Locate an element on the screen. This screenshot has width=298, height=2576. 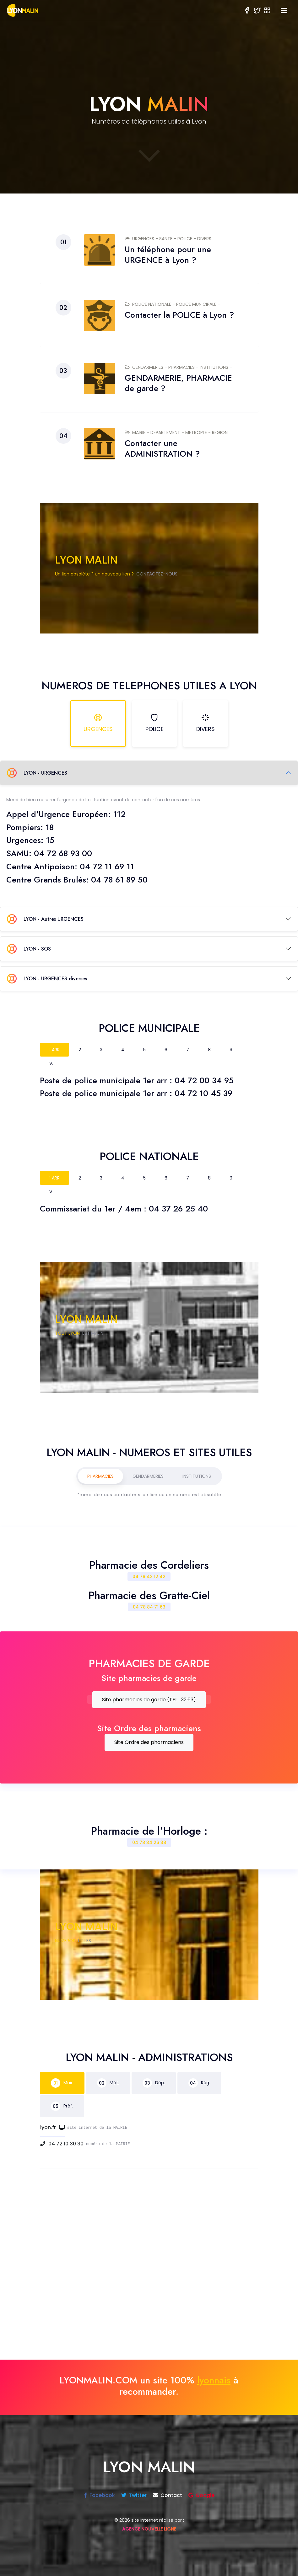
DEPARTEMENT - is located at coordinates (167, 432).